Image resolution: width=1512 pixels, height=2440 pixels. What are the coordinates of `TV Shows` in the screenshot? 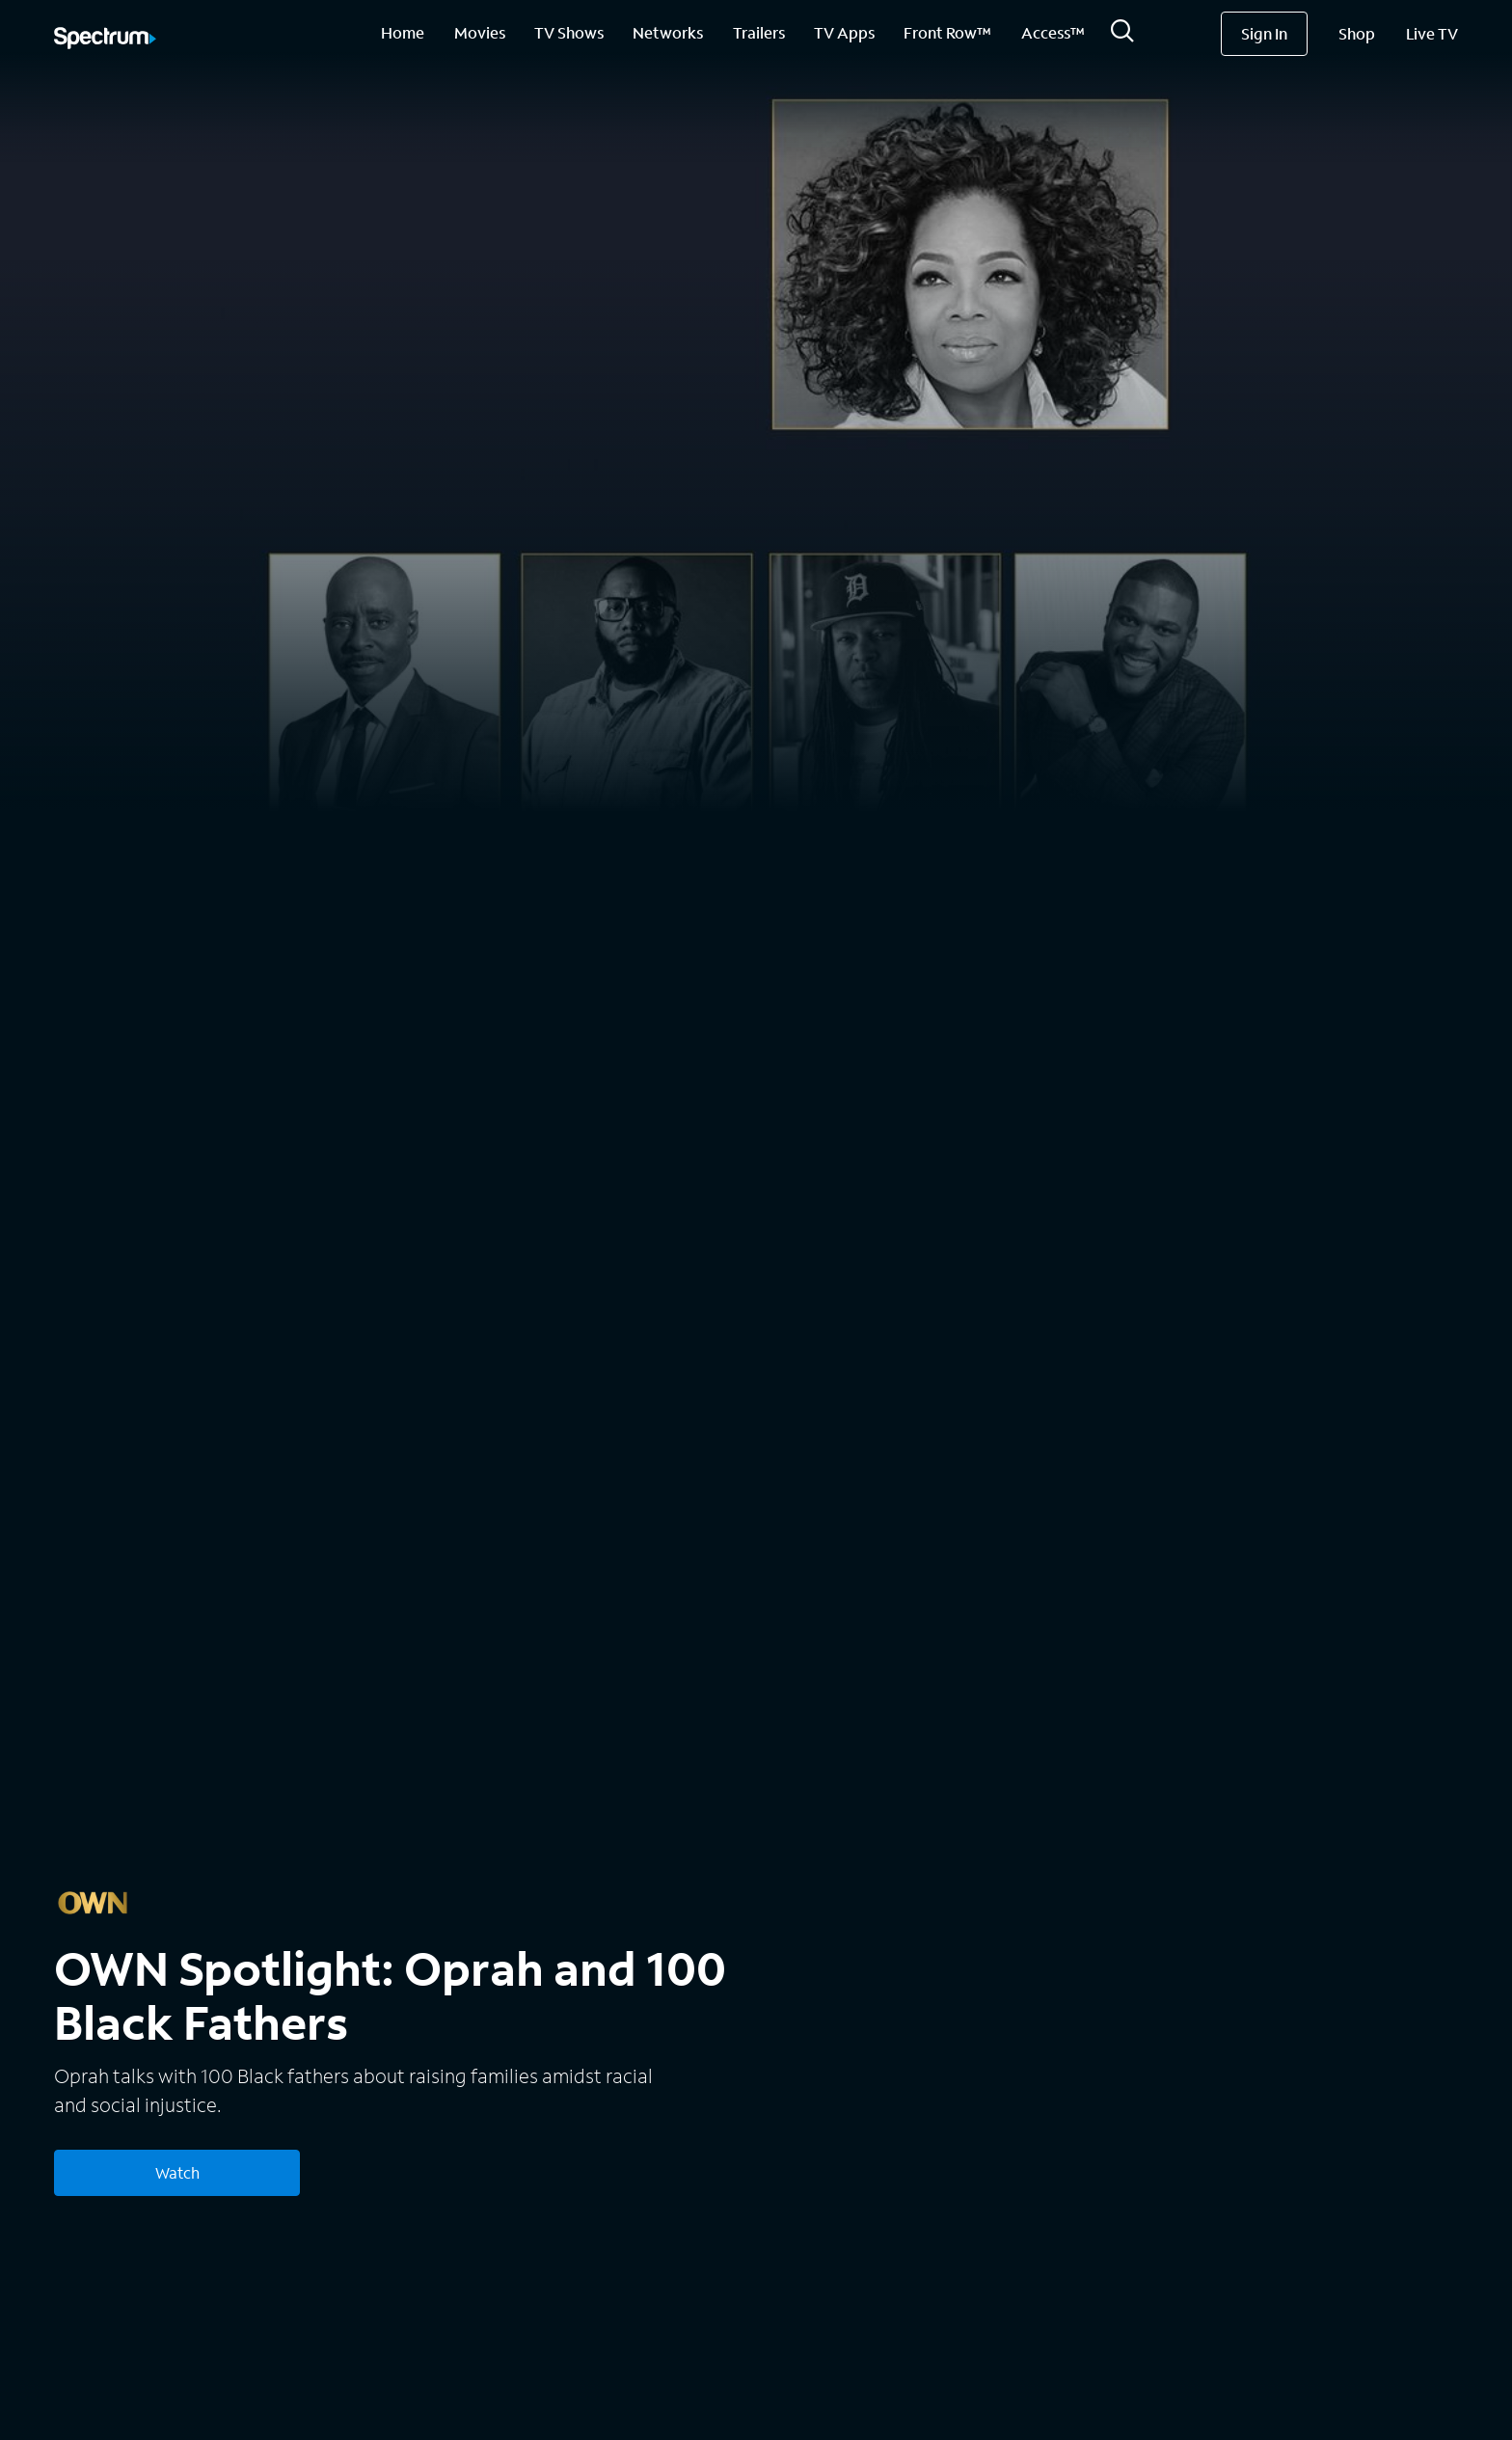 It's located at (569, 32).